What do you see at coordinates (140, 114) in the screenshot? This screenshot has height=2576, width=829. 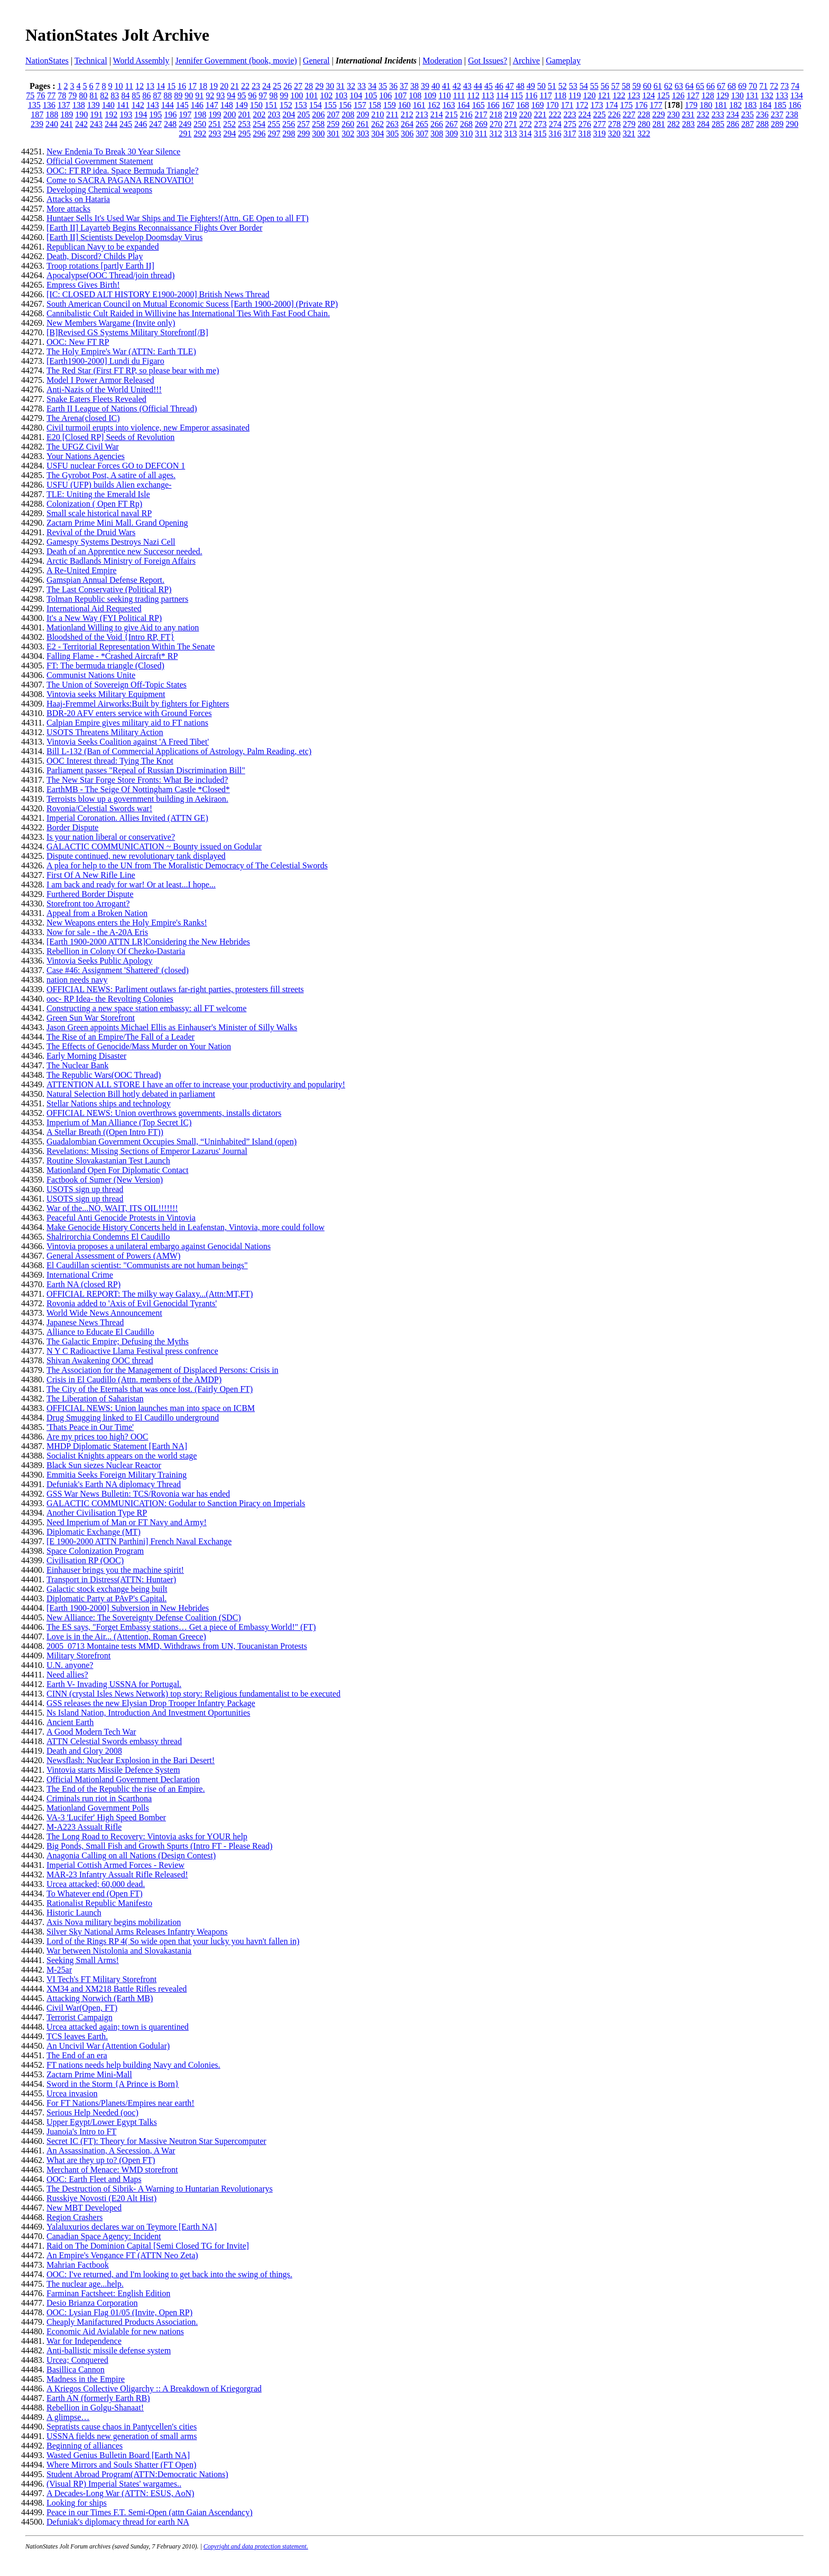 I see `194` at bounding box center [140, 114].